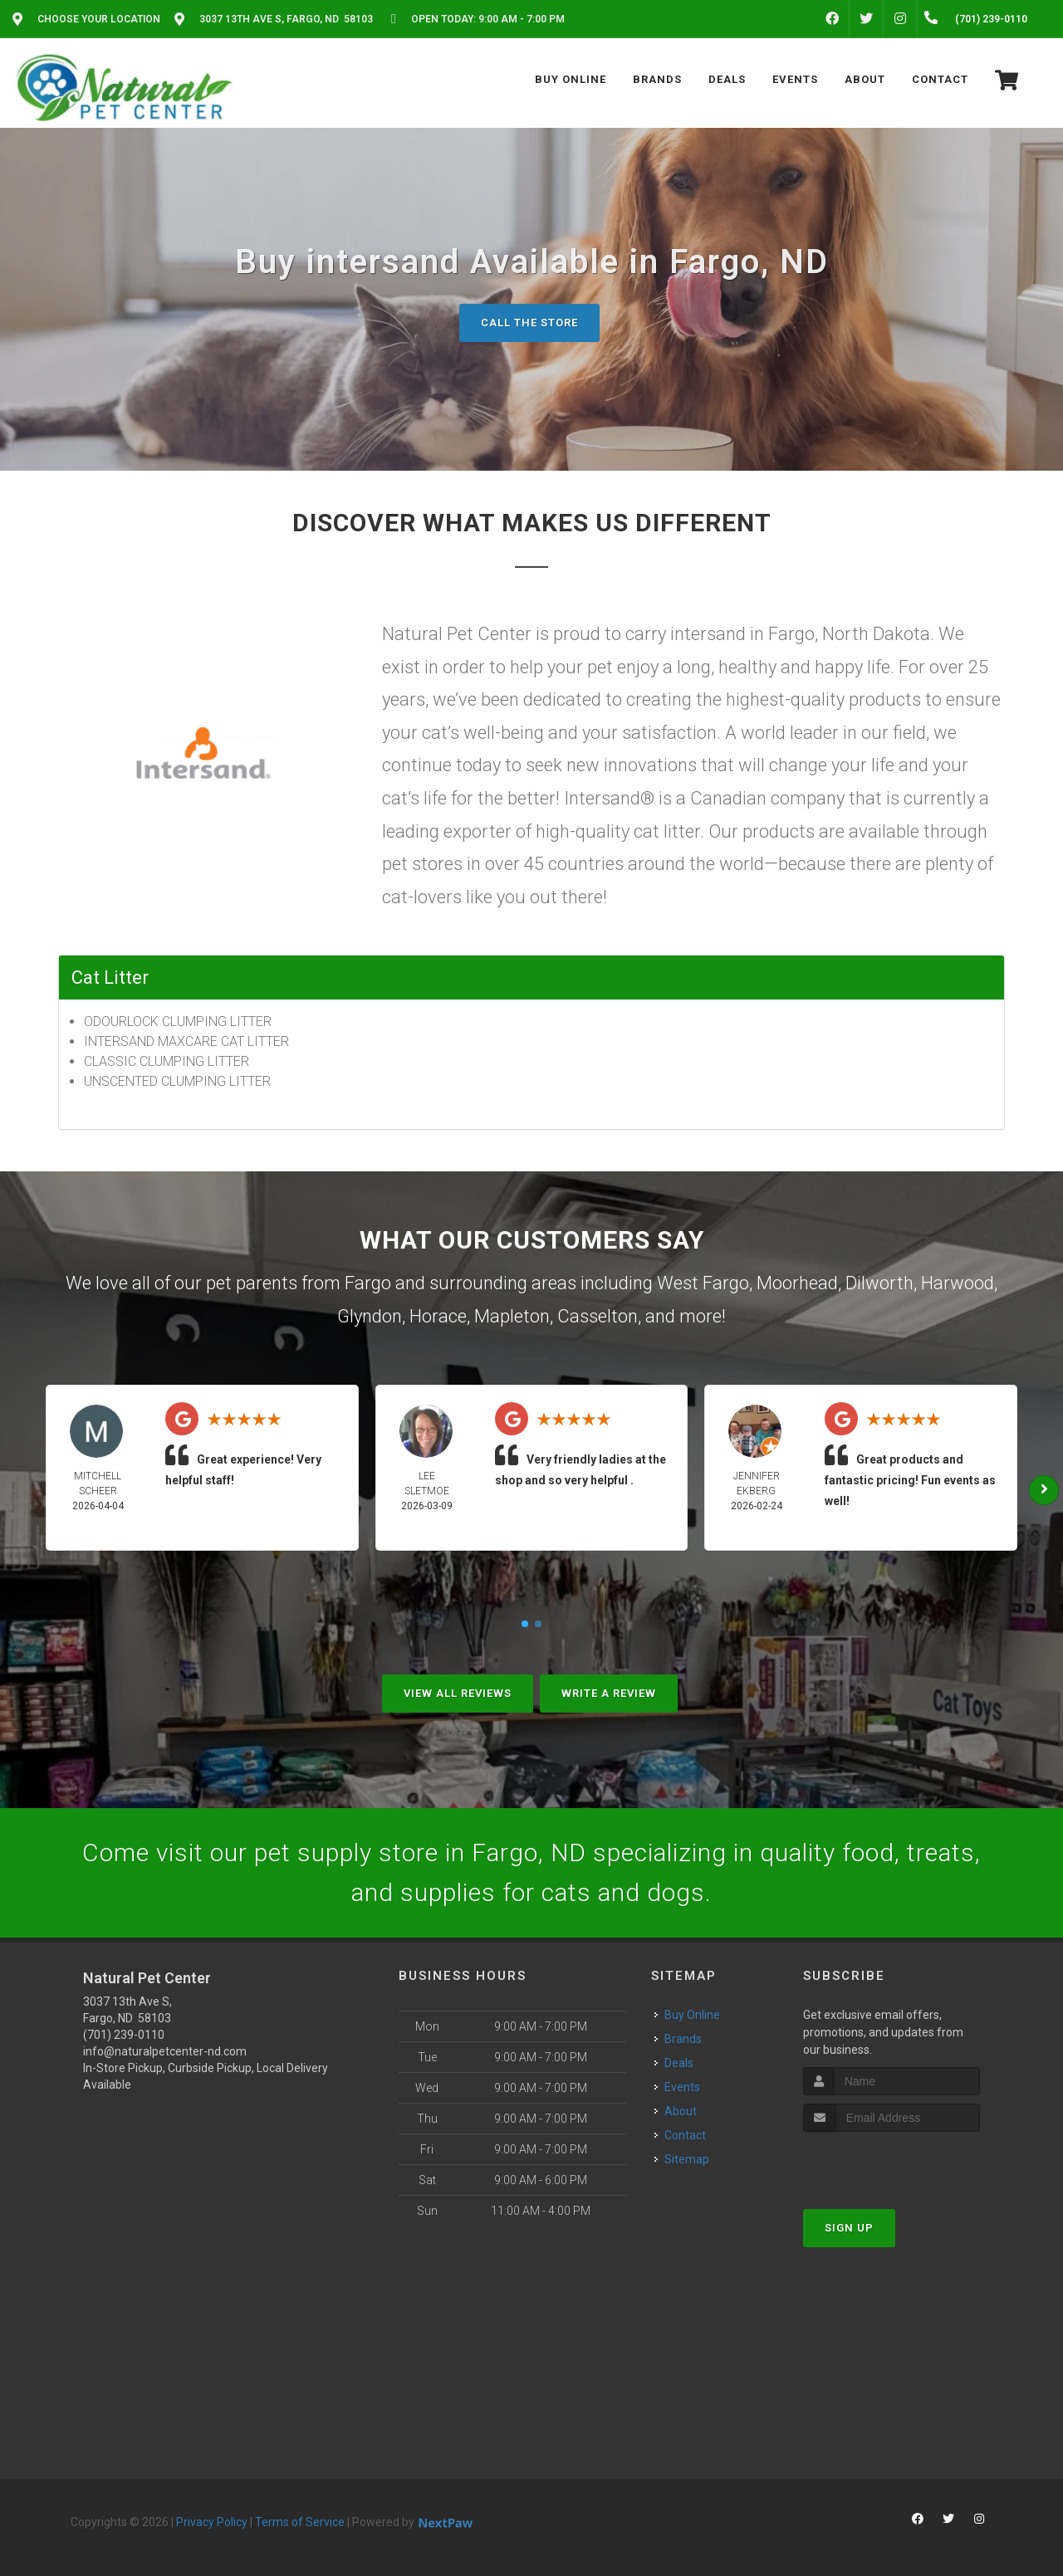 Image resolution: width=1063 pixels, height=2576 pixels. I want to click on Horace, so click(438, 1316).